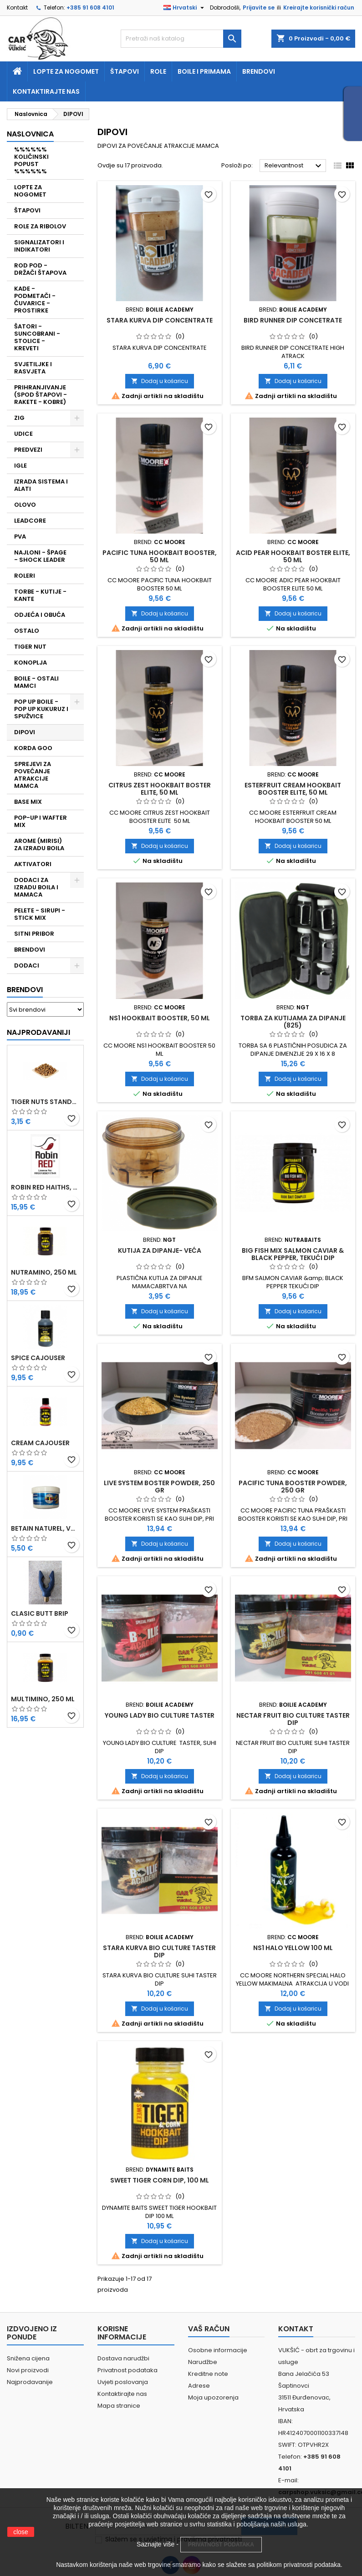  I want to click on DODACI, so click(26, 965).